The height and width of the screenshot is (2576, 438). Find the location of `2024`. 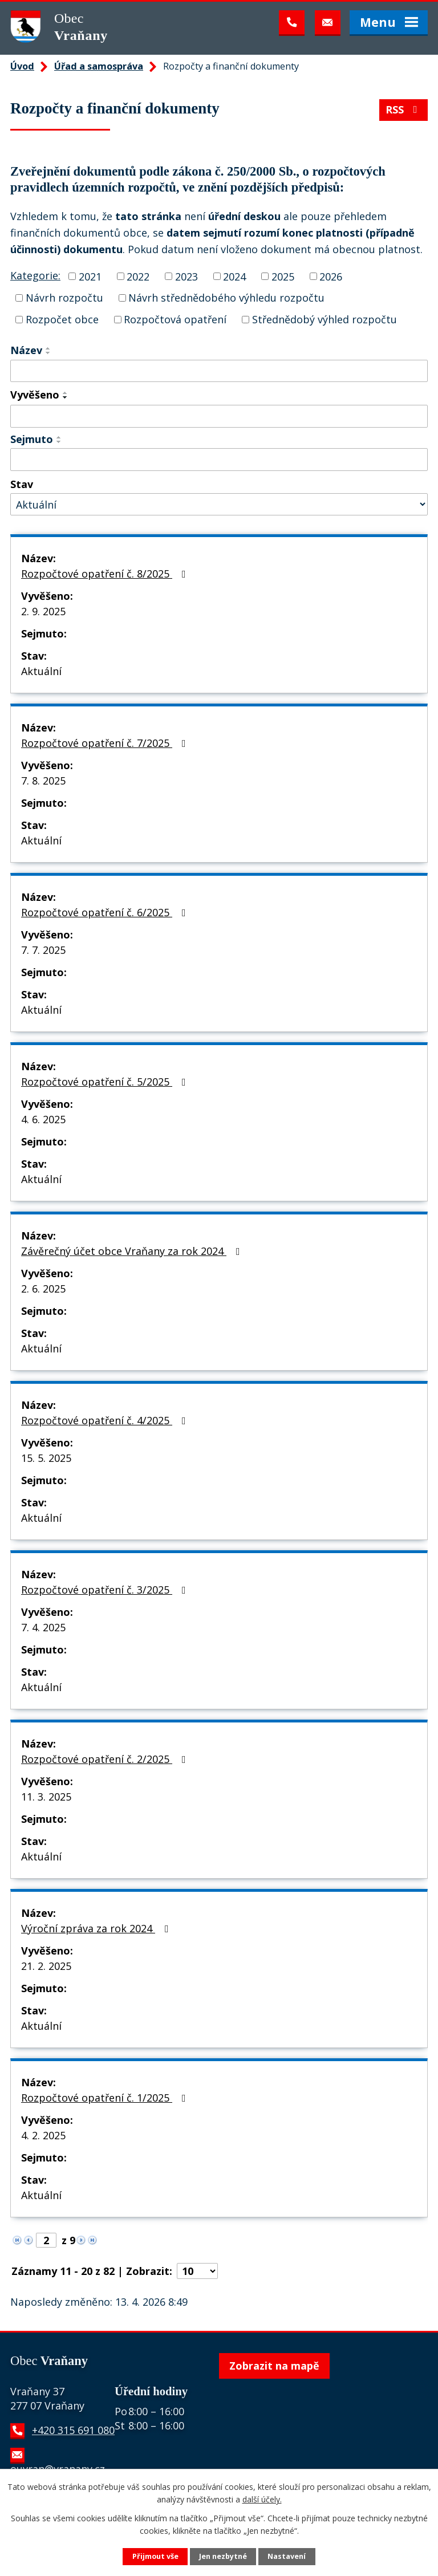

2024 is located at coordinates (234, 276).